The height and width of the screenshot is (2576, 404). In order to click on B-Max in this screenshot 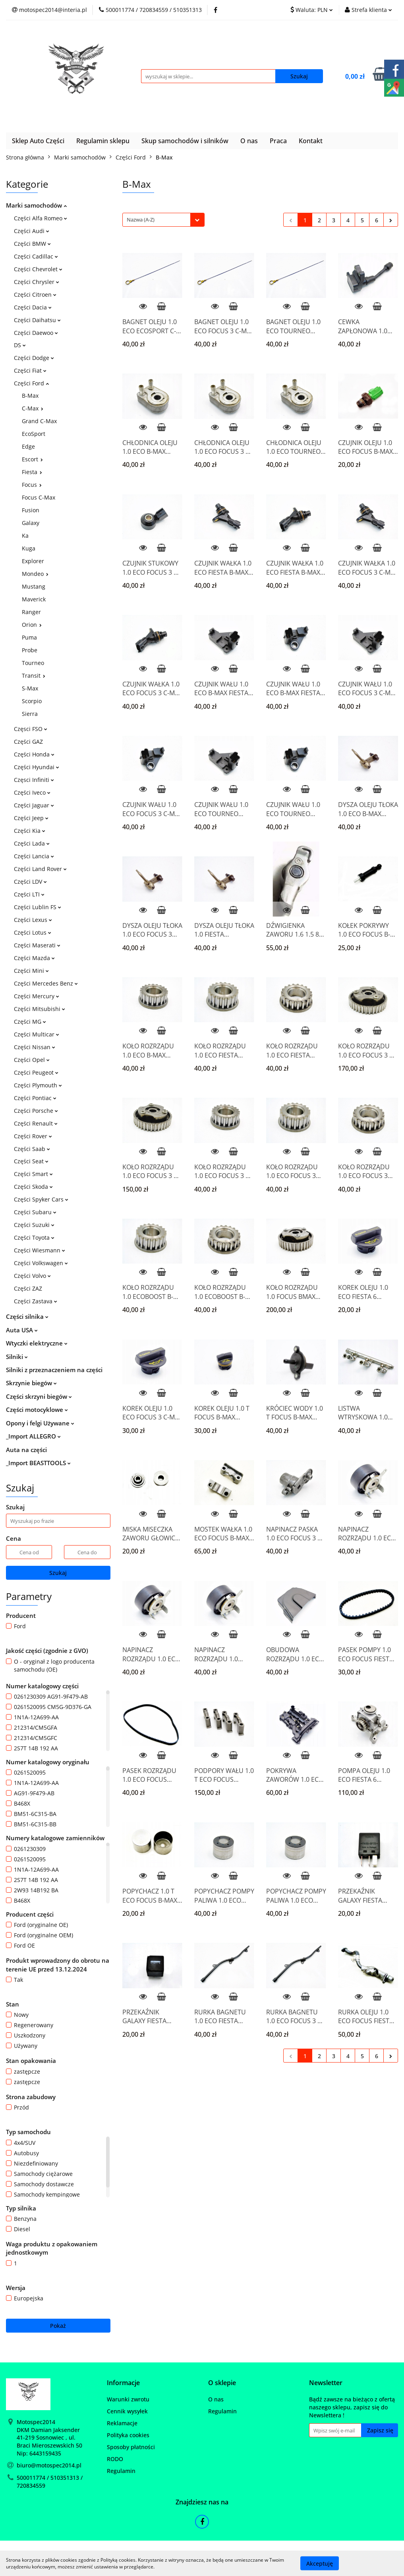, I will do `click(30, 395)`.